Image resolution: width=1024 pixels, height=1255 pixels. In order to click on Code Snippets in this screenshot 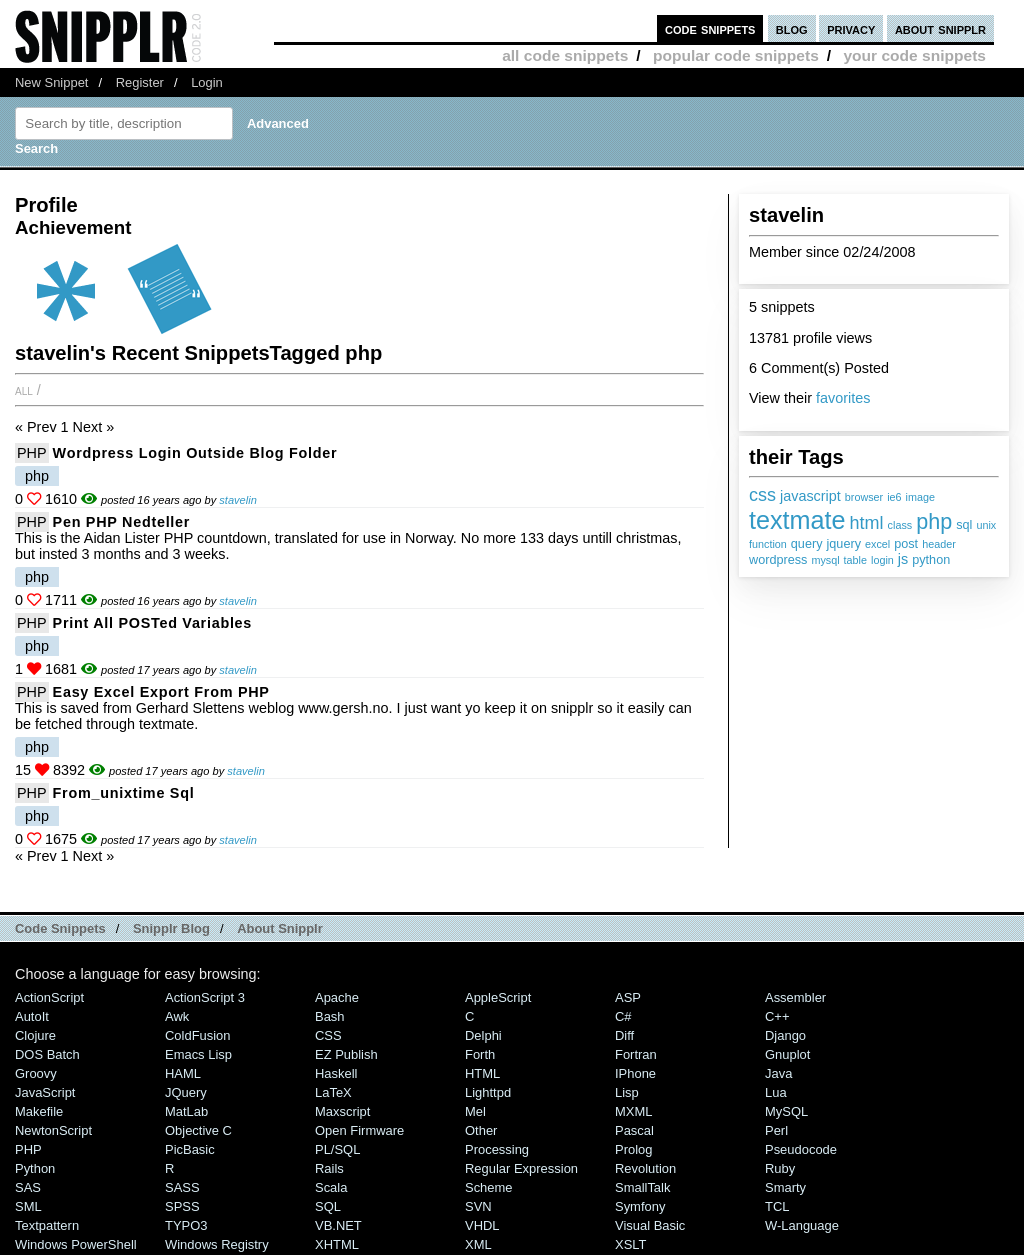, I will do `click(60, 928)`.